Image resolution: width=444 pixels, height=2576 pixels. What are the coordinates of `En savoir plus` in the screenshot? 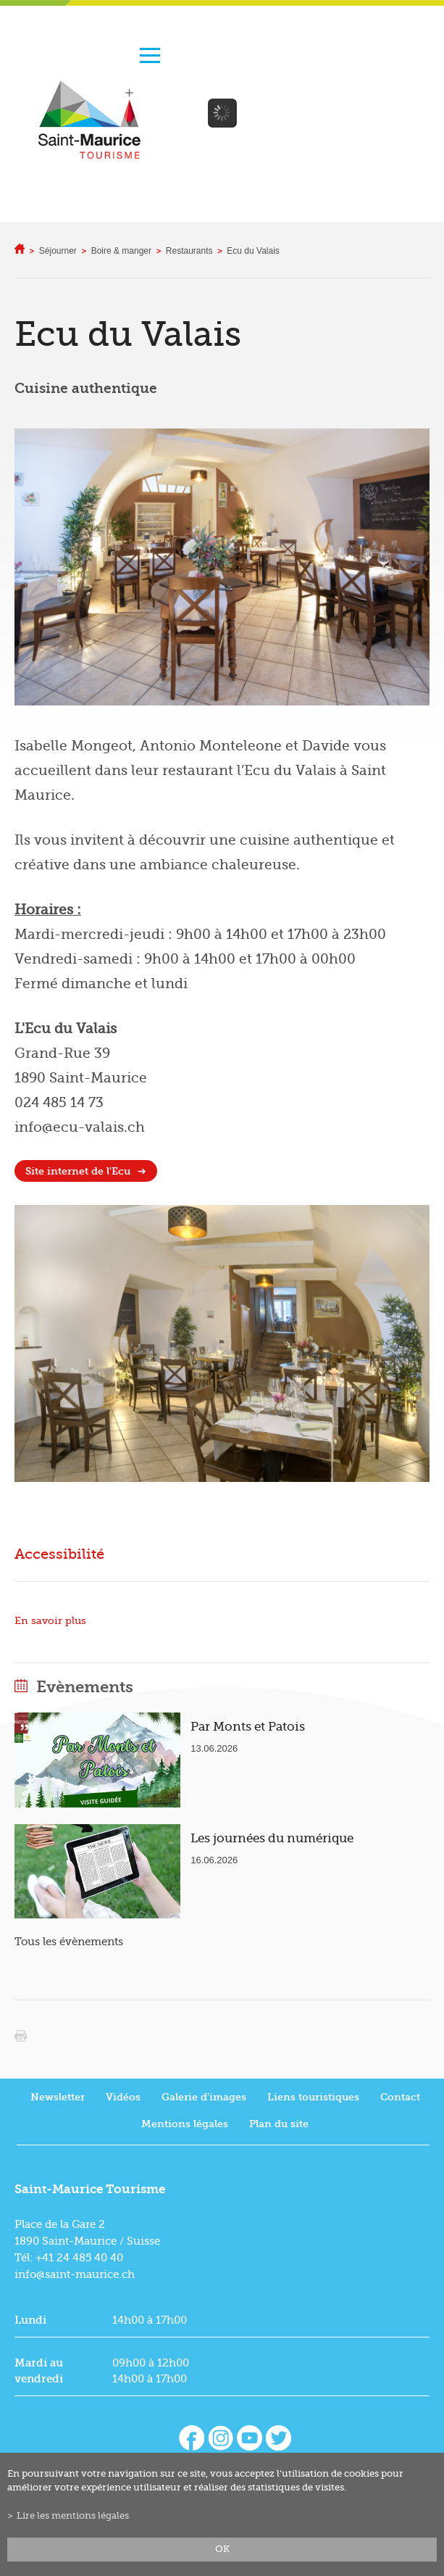 It's located at (50, 1620).